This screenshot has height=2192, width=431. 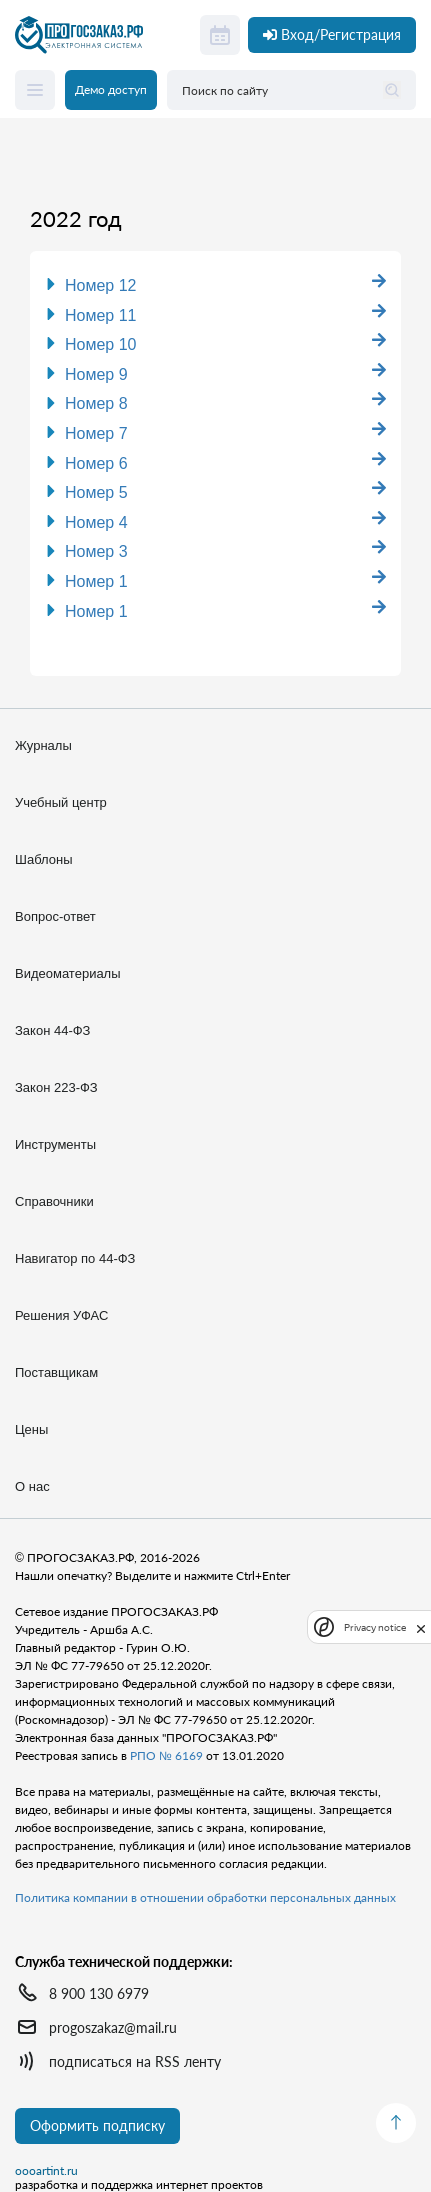 What do you see at coordinates (96, 492) in the screenshot?
I see `Номер 5` at bounding box center [96, 492].